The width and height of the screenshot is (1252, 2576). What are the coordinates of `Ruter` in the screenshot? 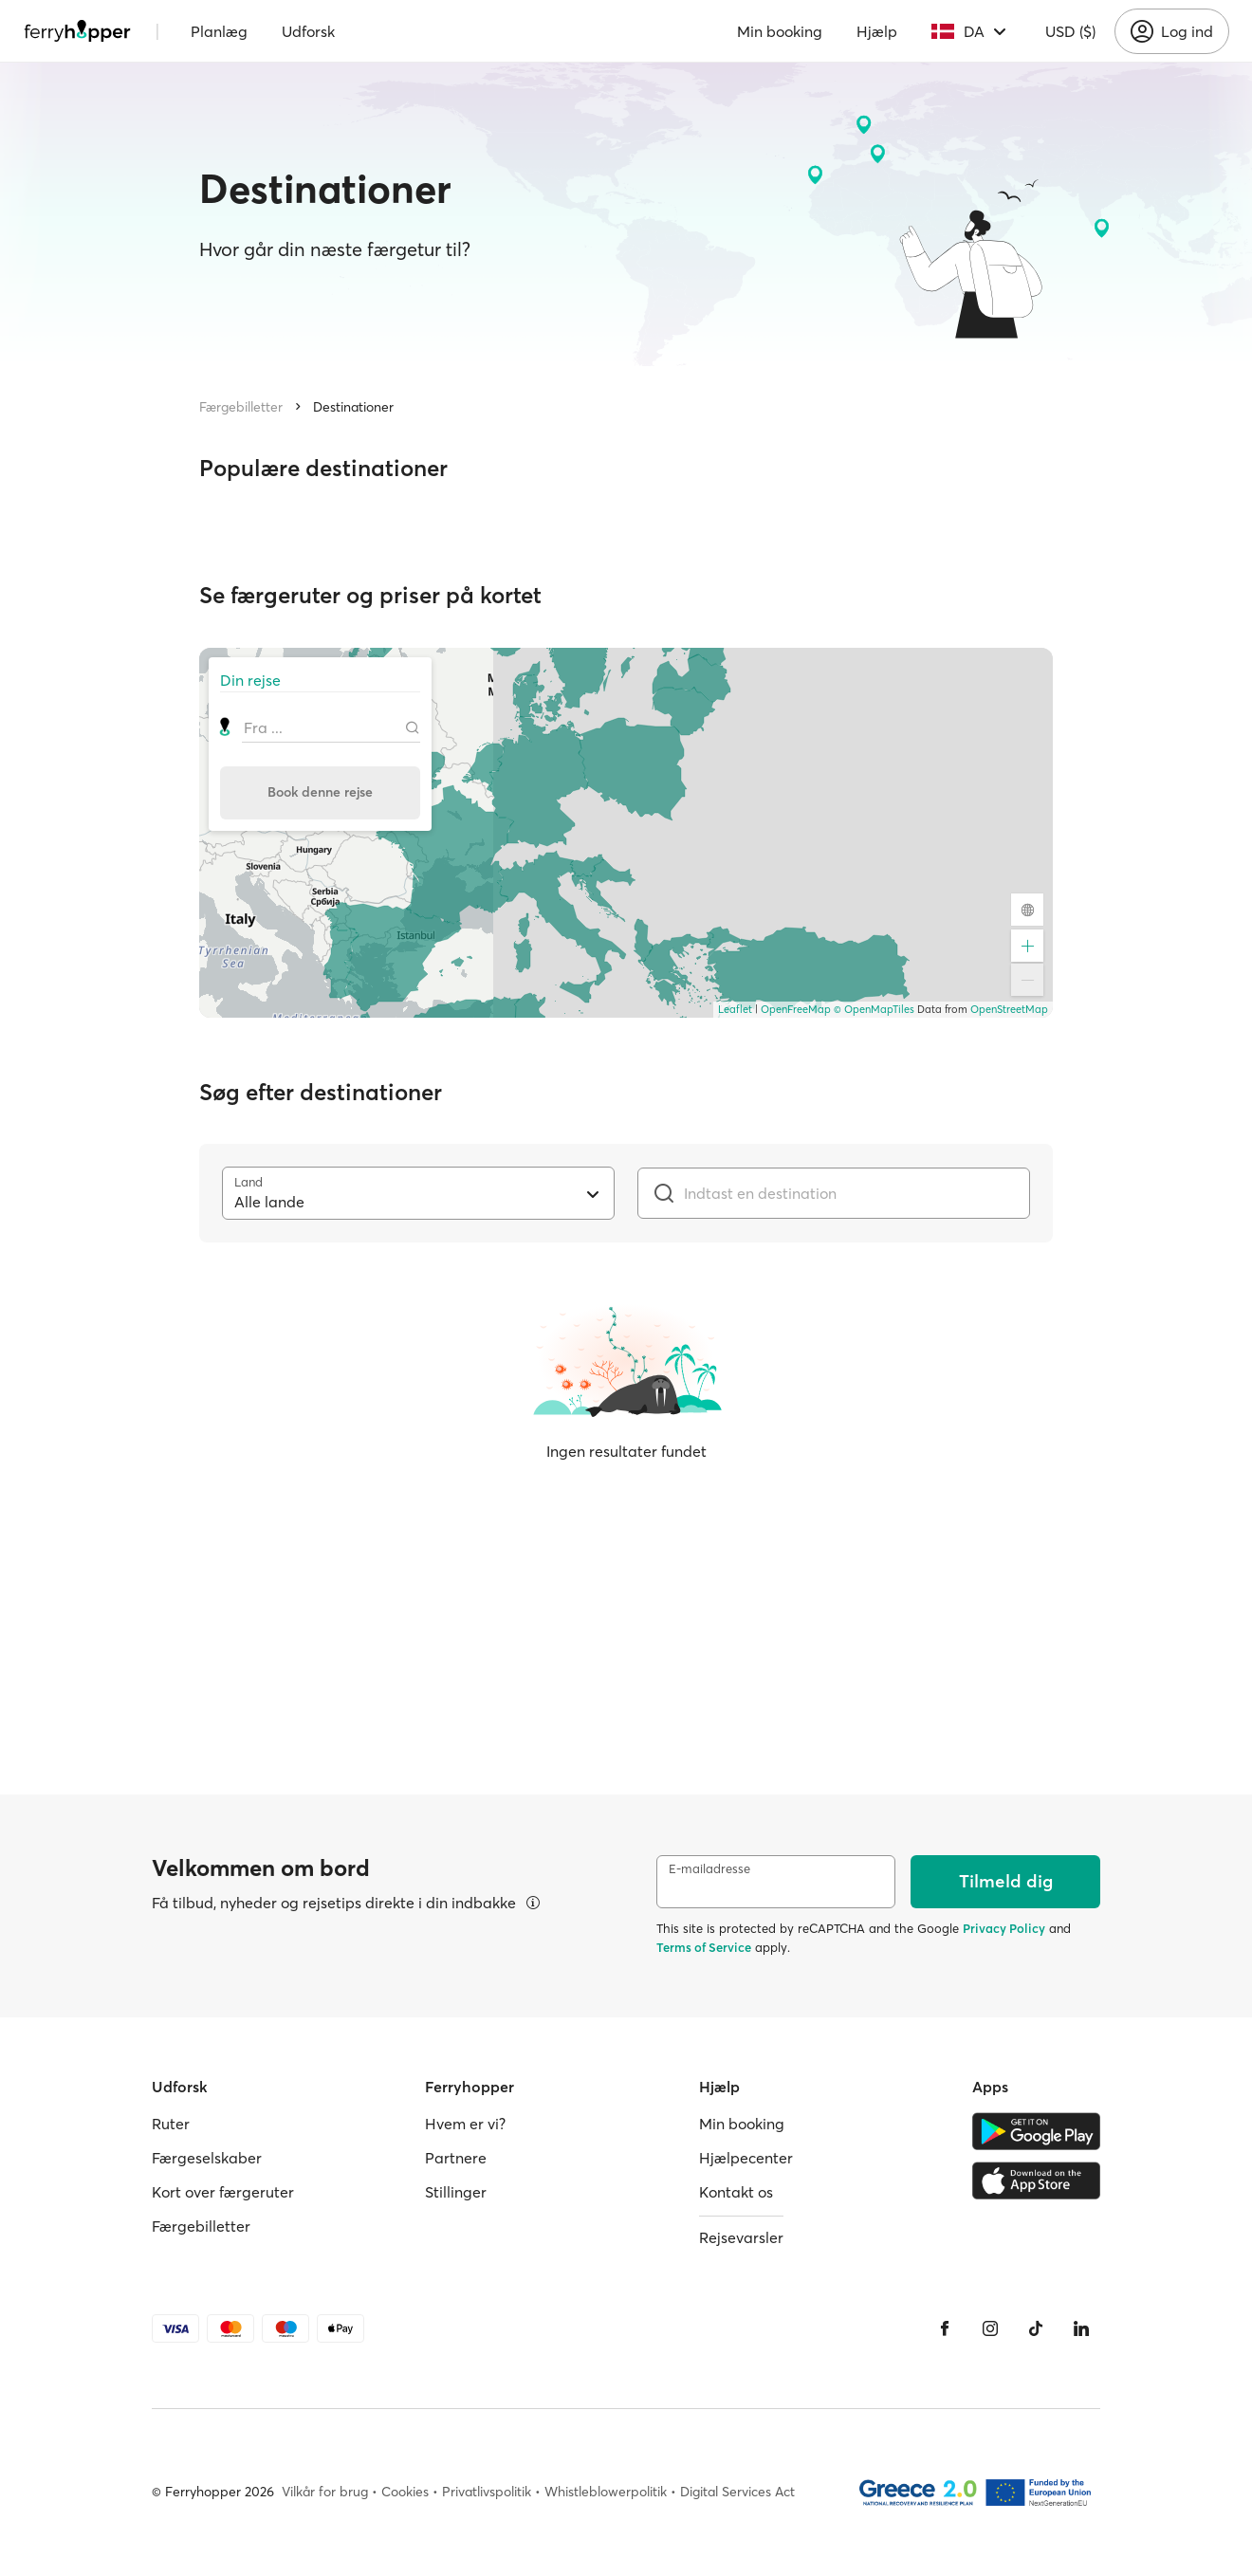 It's located at (171, 2123).